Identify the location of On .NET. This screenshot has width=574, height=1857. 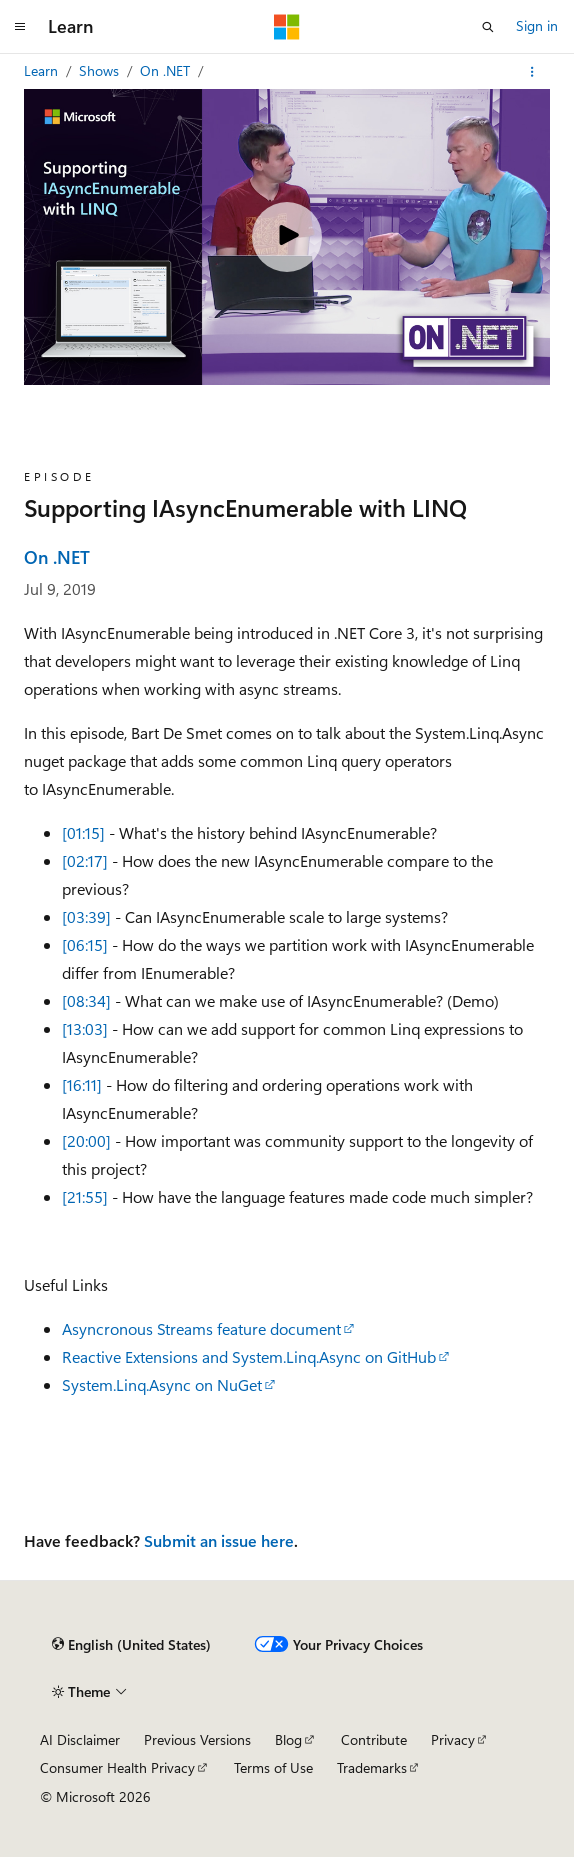
(167, 70).